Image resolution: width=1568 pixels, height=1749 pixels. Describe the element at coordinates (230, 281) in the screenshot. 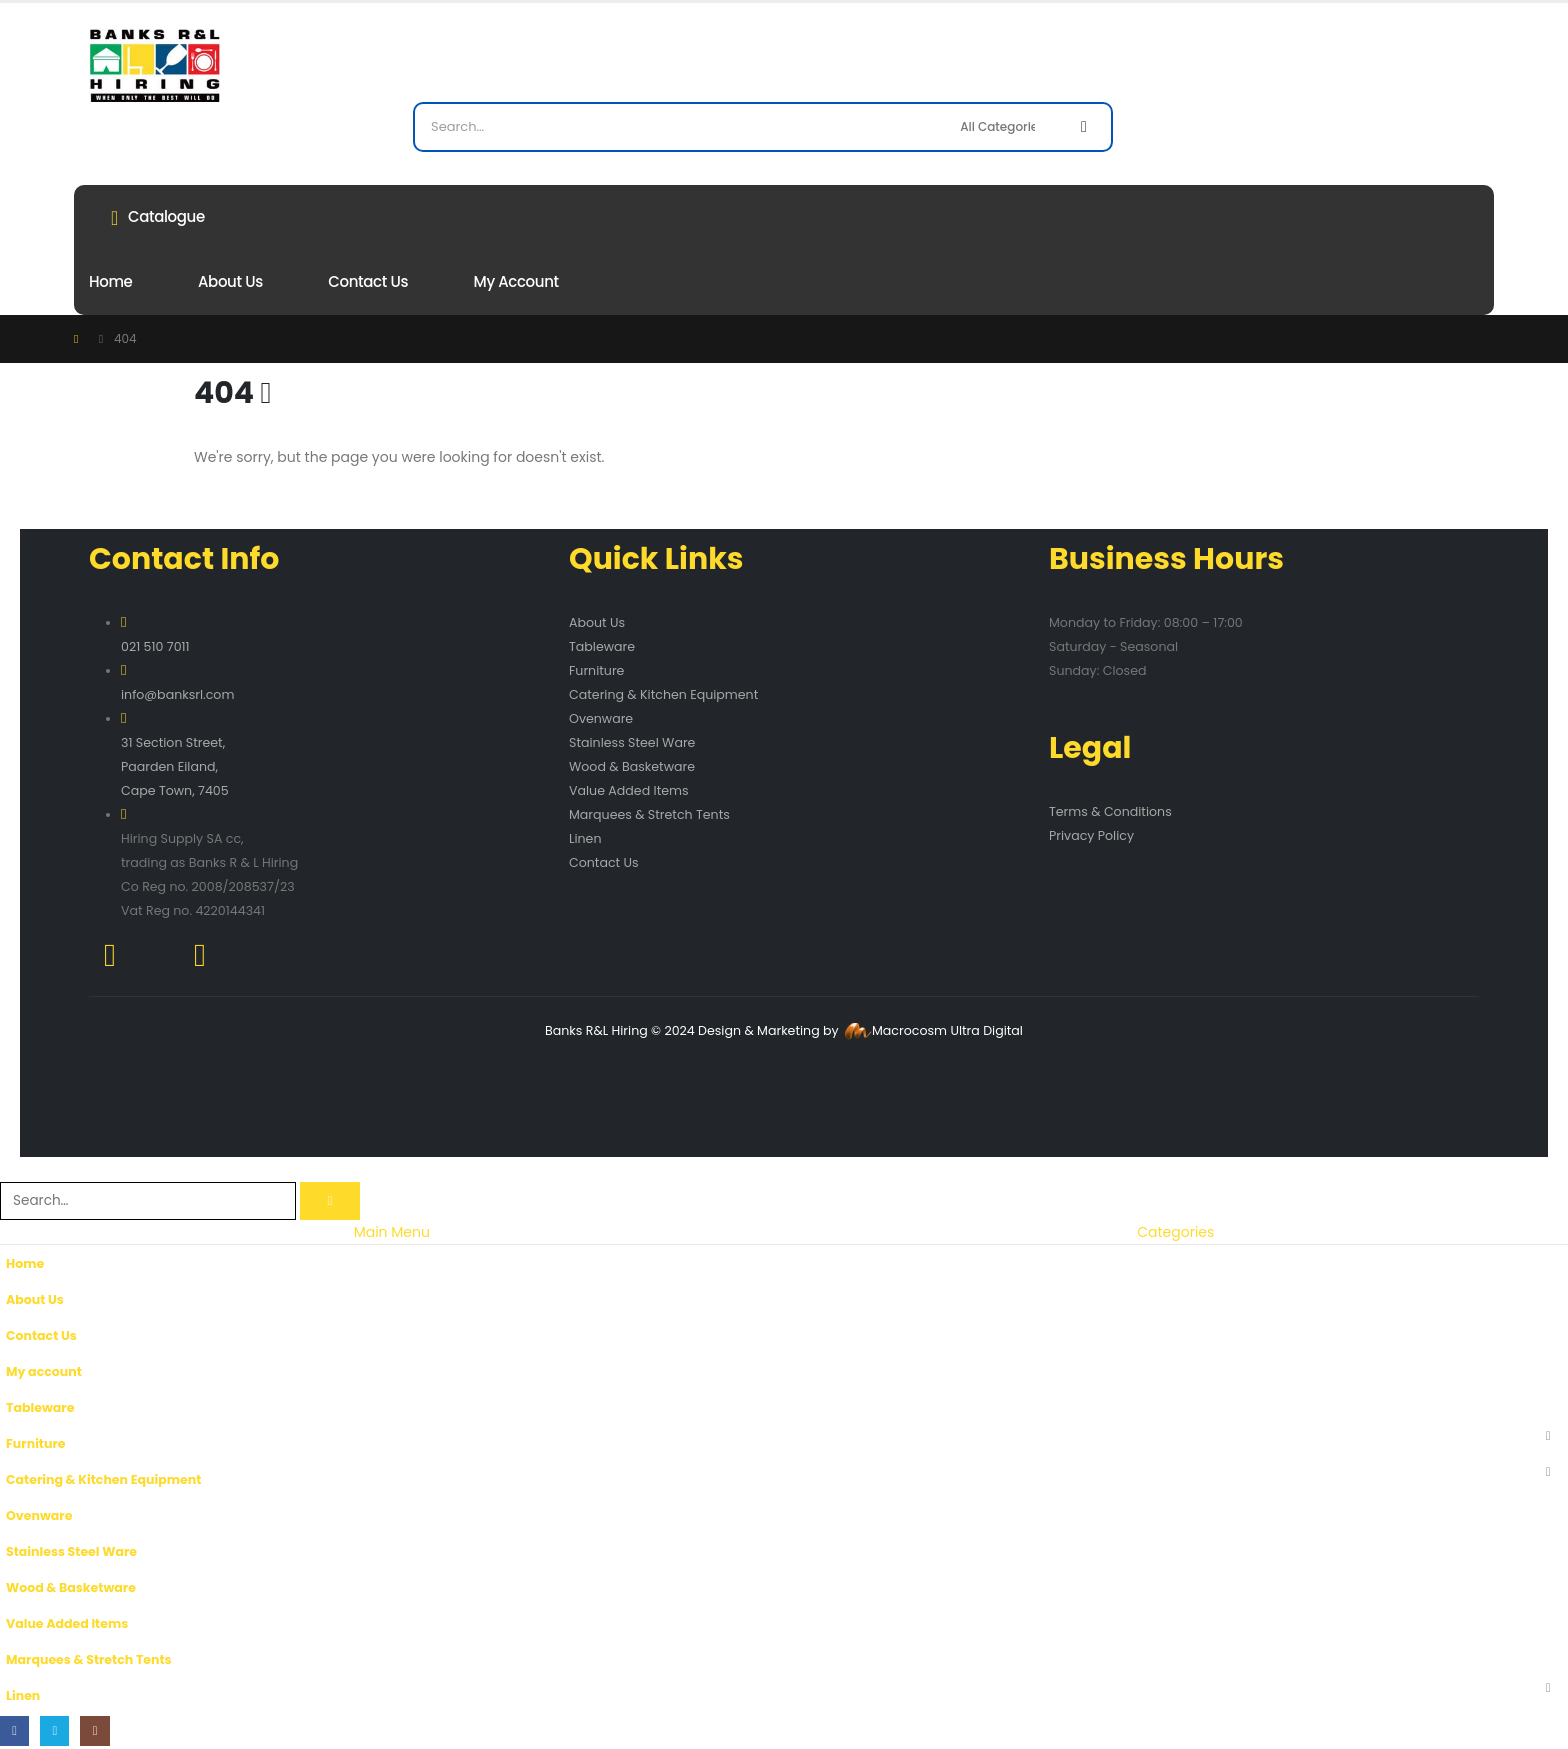

I see `About Us` at that location.